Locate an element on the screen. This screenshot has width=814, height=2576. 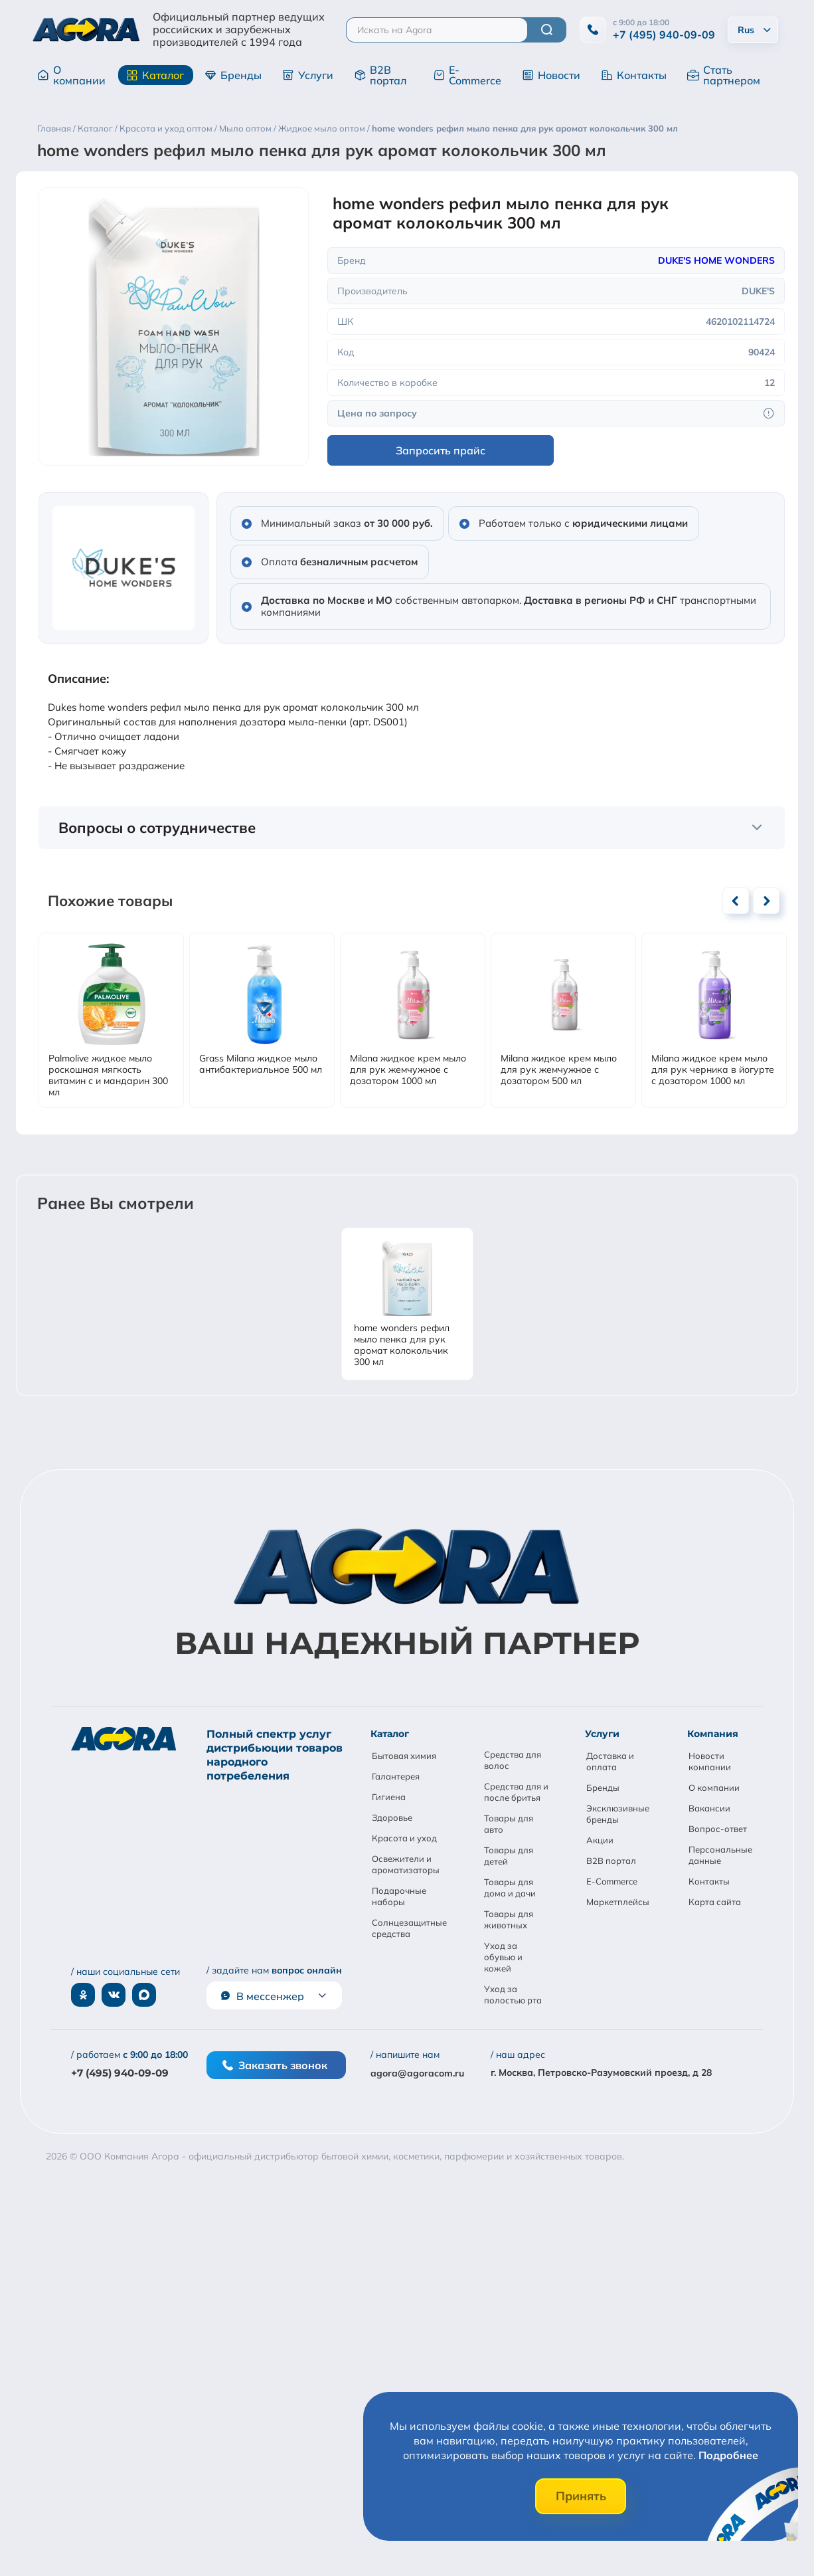
Grass Milana жидкое мыло антибактериальное 500 мл is located at coordinates (260, 1064).